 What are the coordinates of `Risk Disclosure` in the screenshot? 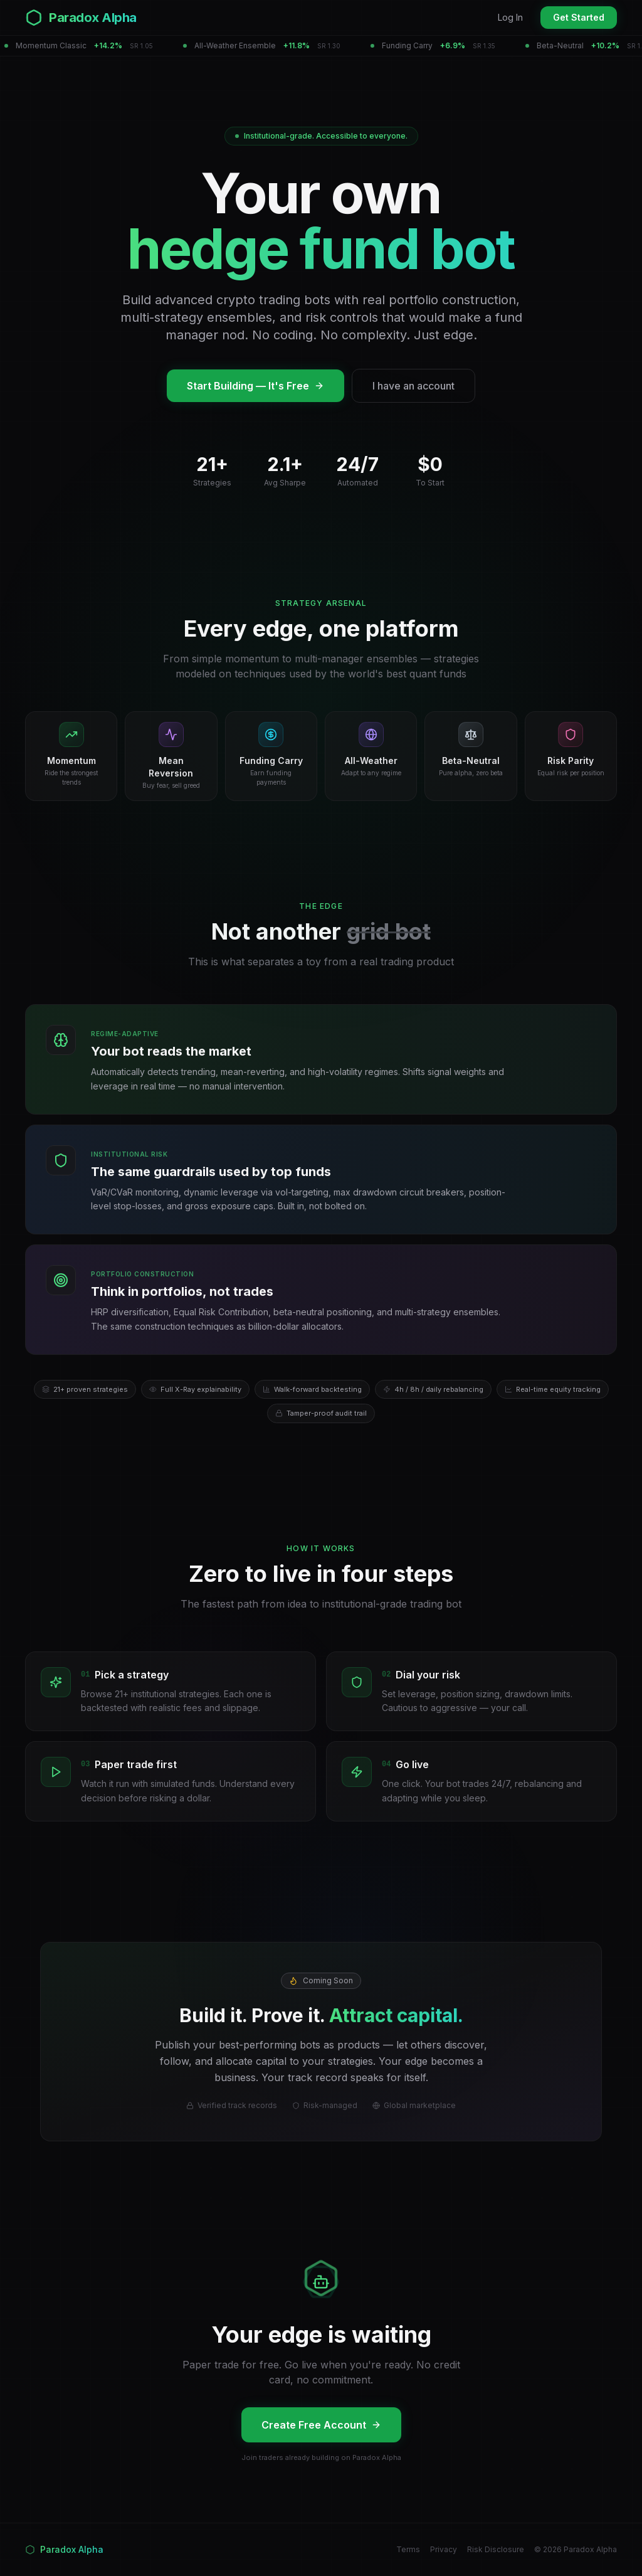 It's located at (495, 2549).